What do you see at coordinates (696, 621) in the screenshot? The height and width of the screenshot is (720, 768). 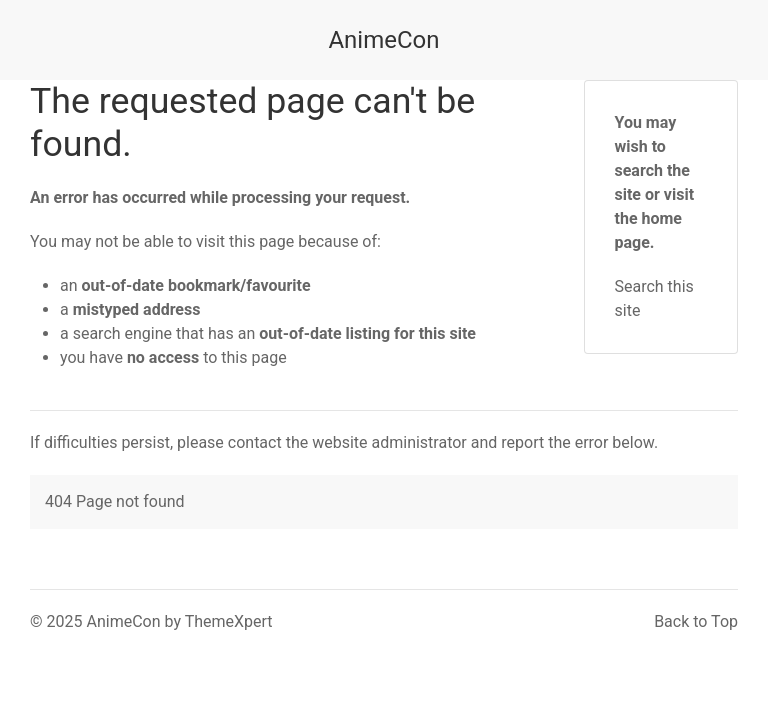 I see `Back to Top` at bounding box center [696, 621].